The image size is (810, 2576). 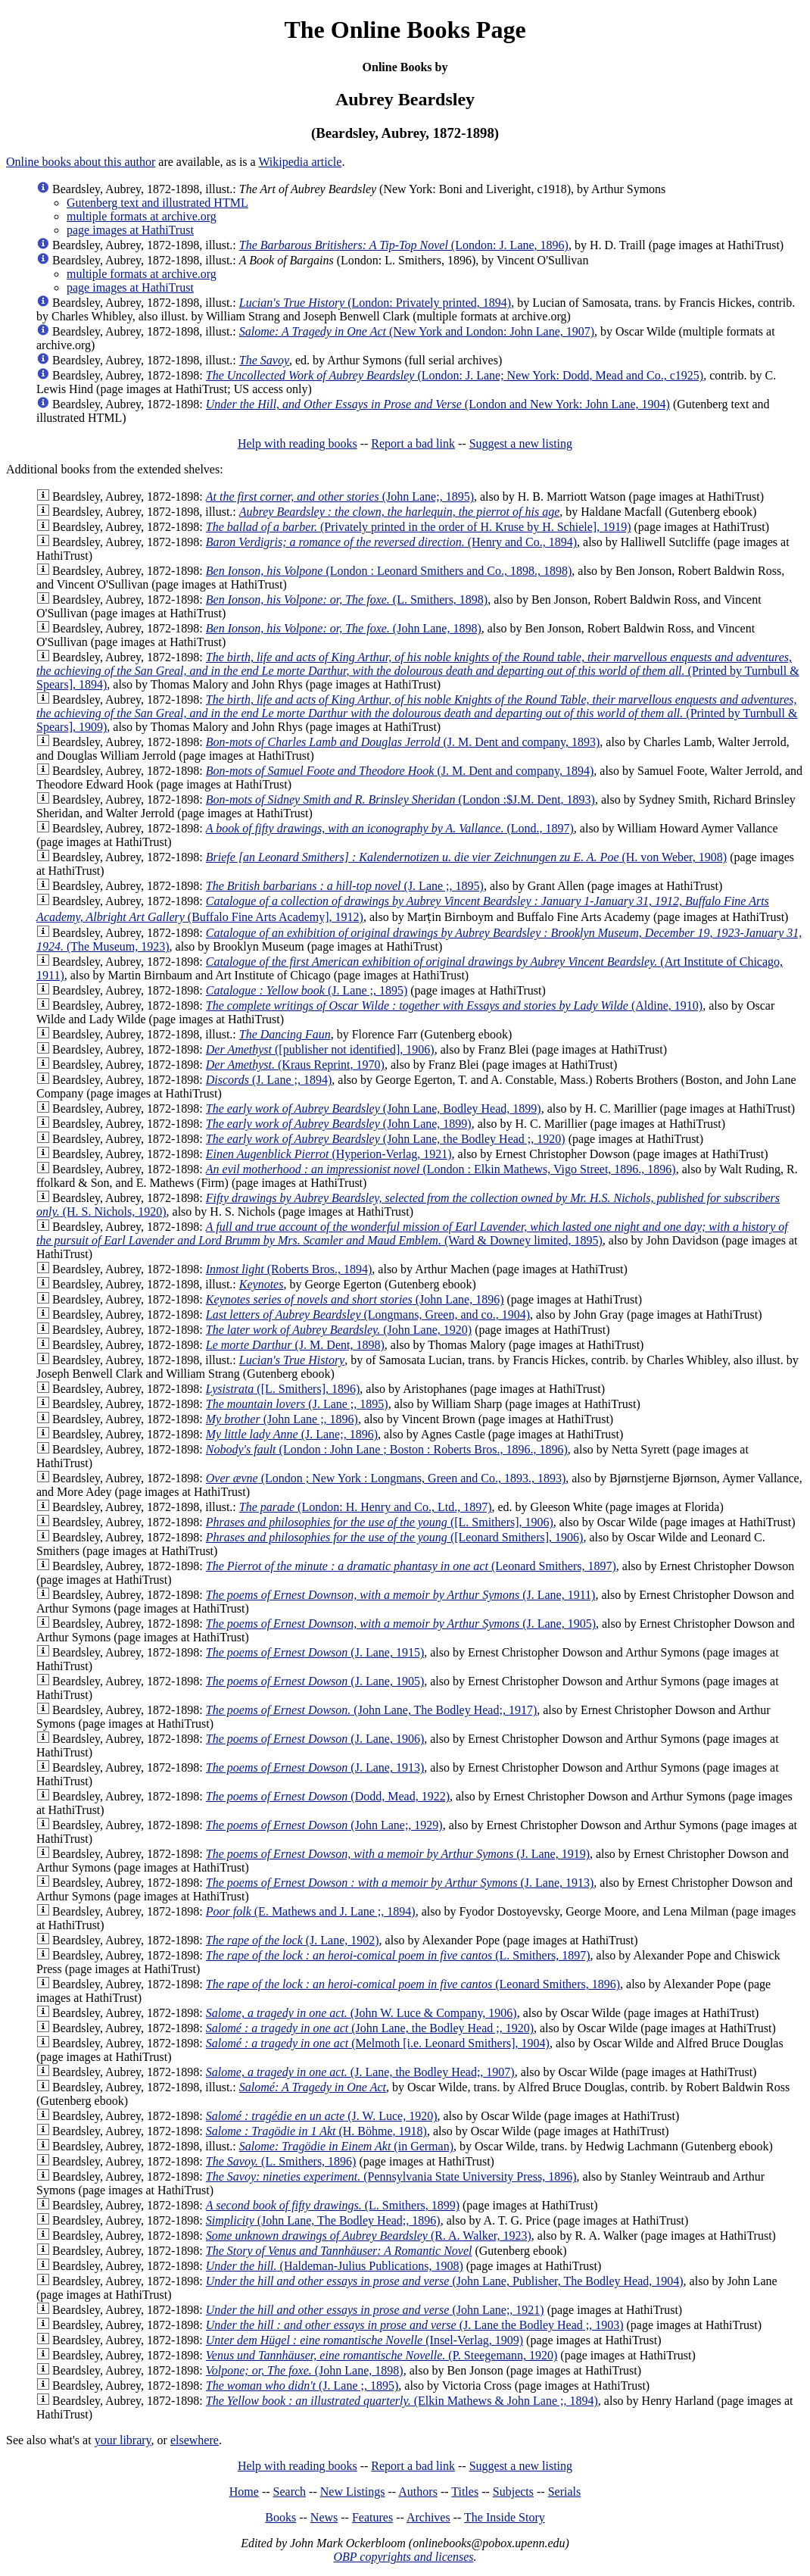 I want to click on (London : Leonard Smithers and Co., 1898., 1898), so click(x=389, y=570).